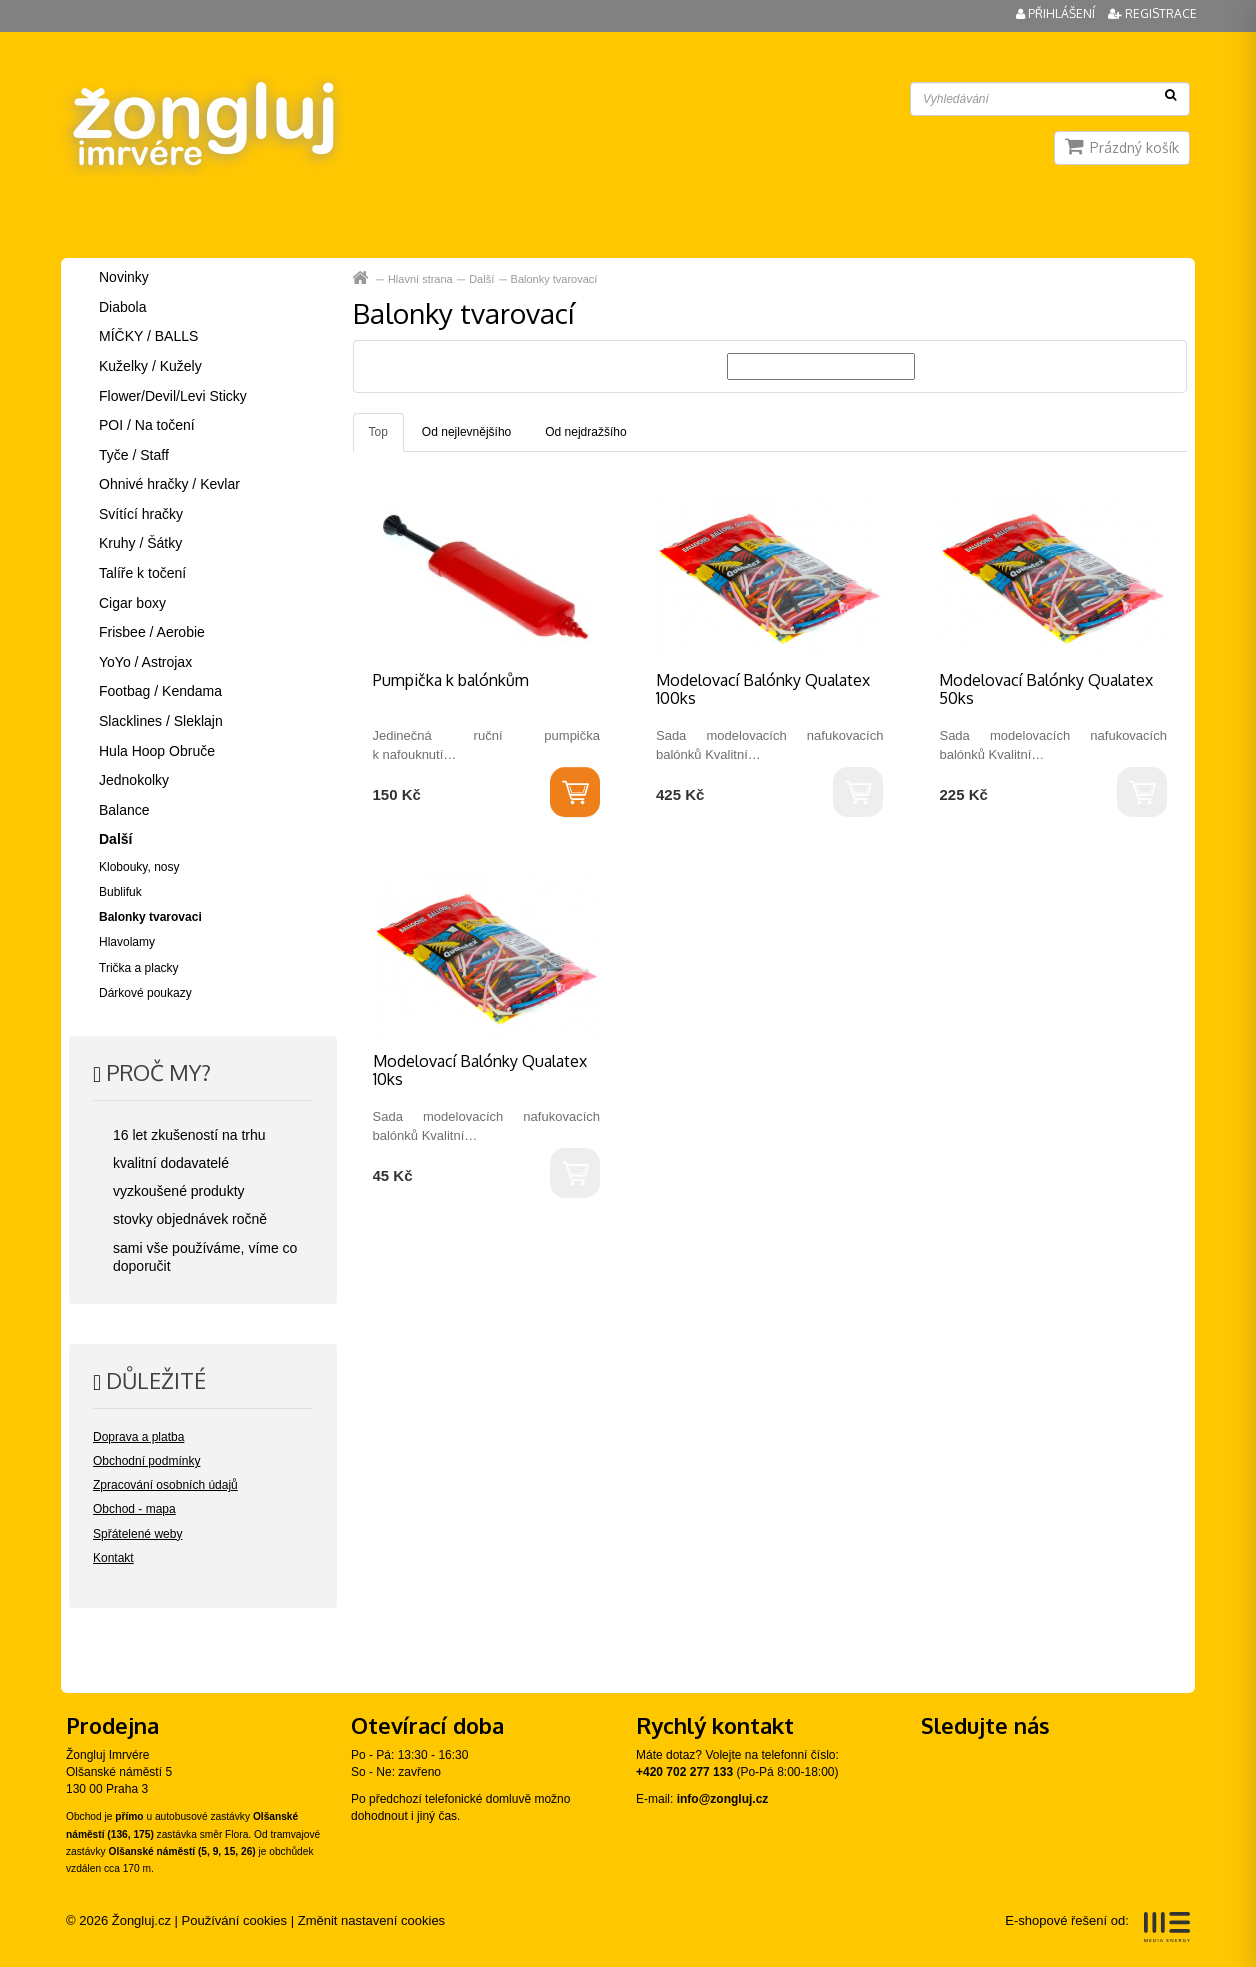 This screenshot has height=1967, width=1256. What do you see at coordinates (723, 1799) in the screenshot?
I see `info@zongluj.cz` at bounding box center [723, 1799].